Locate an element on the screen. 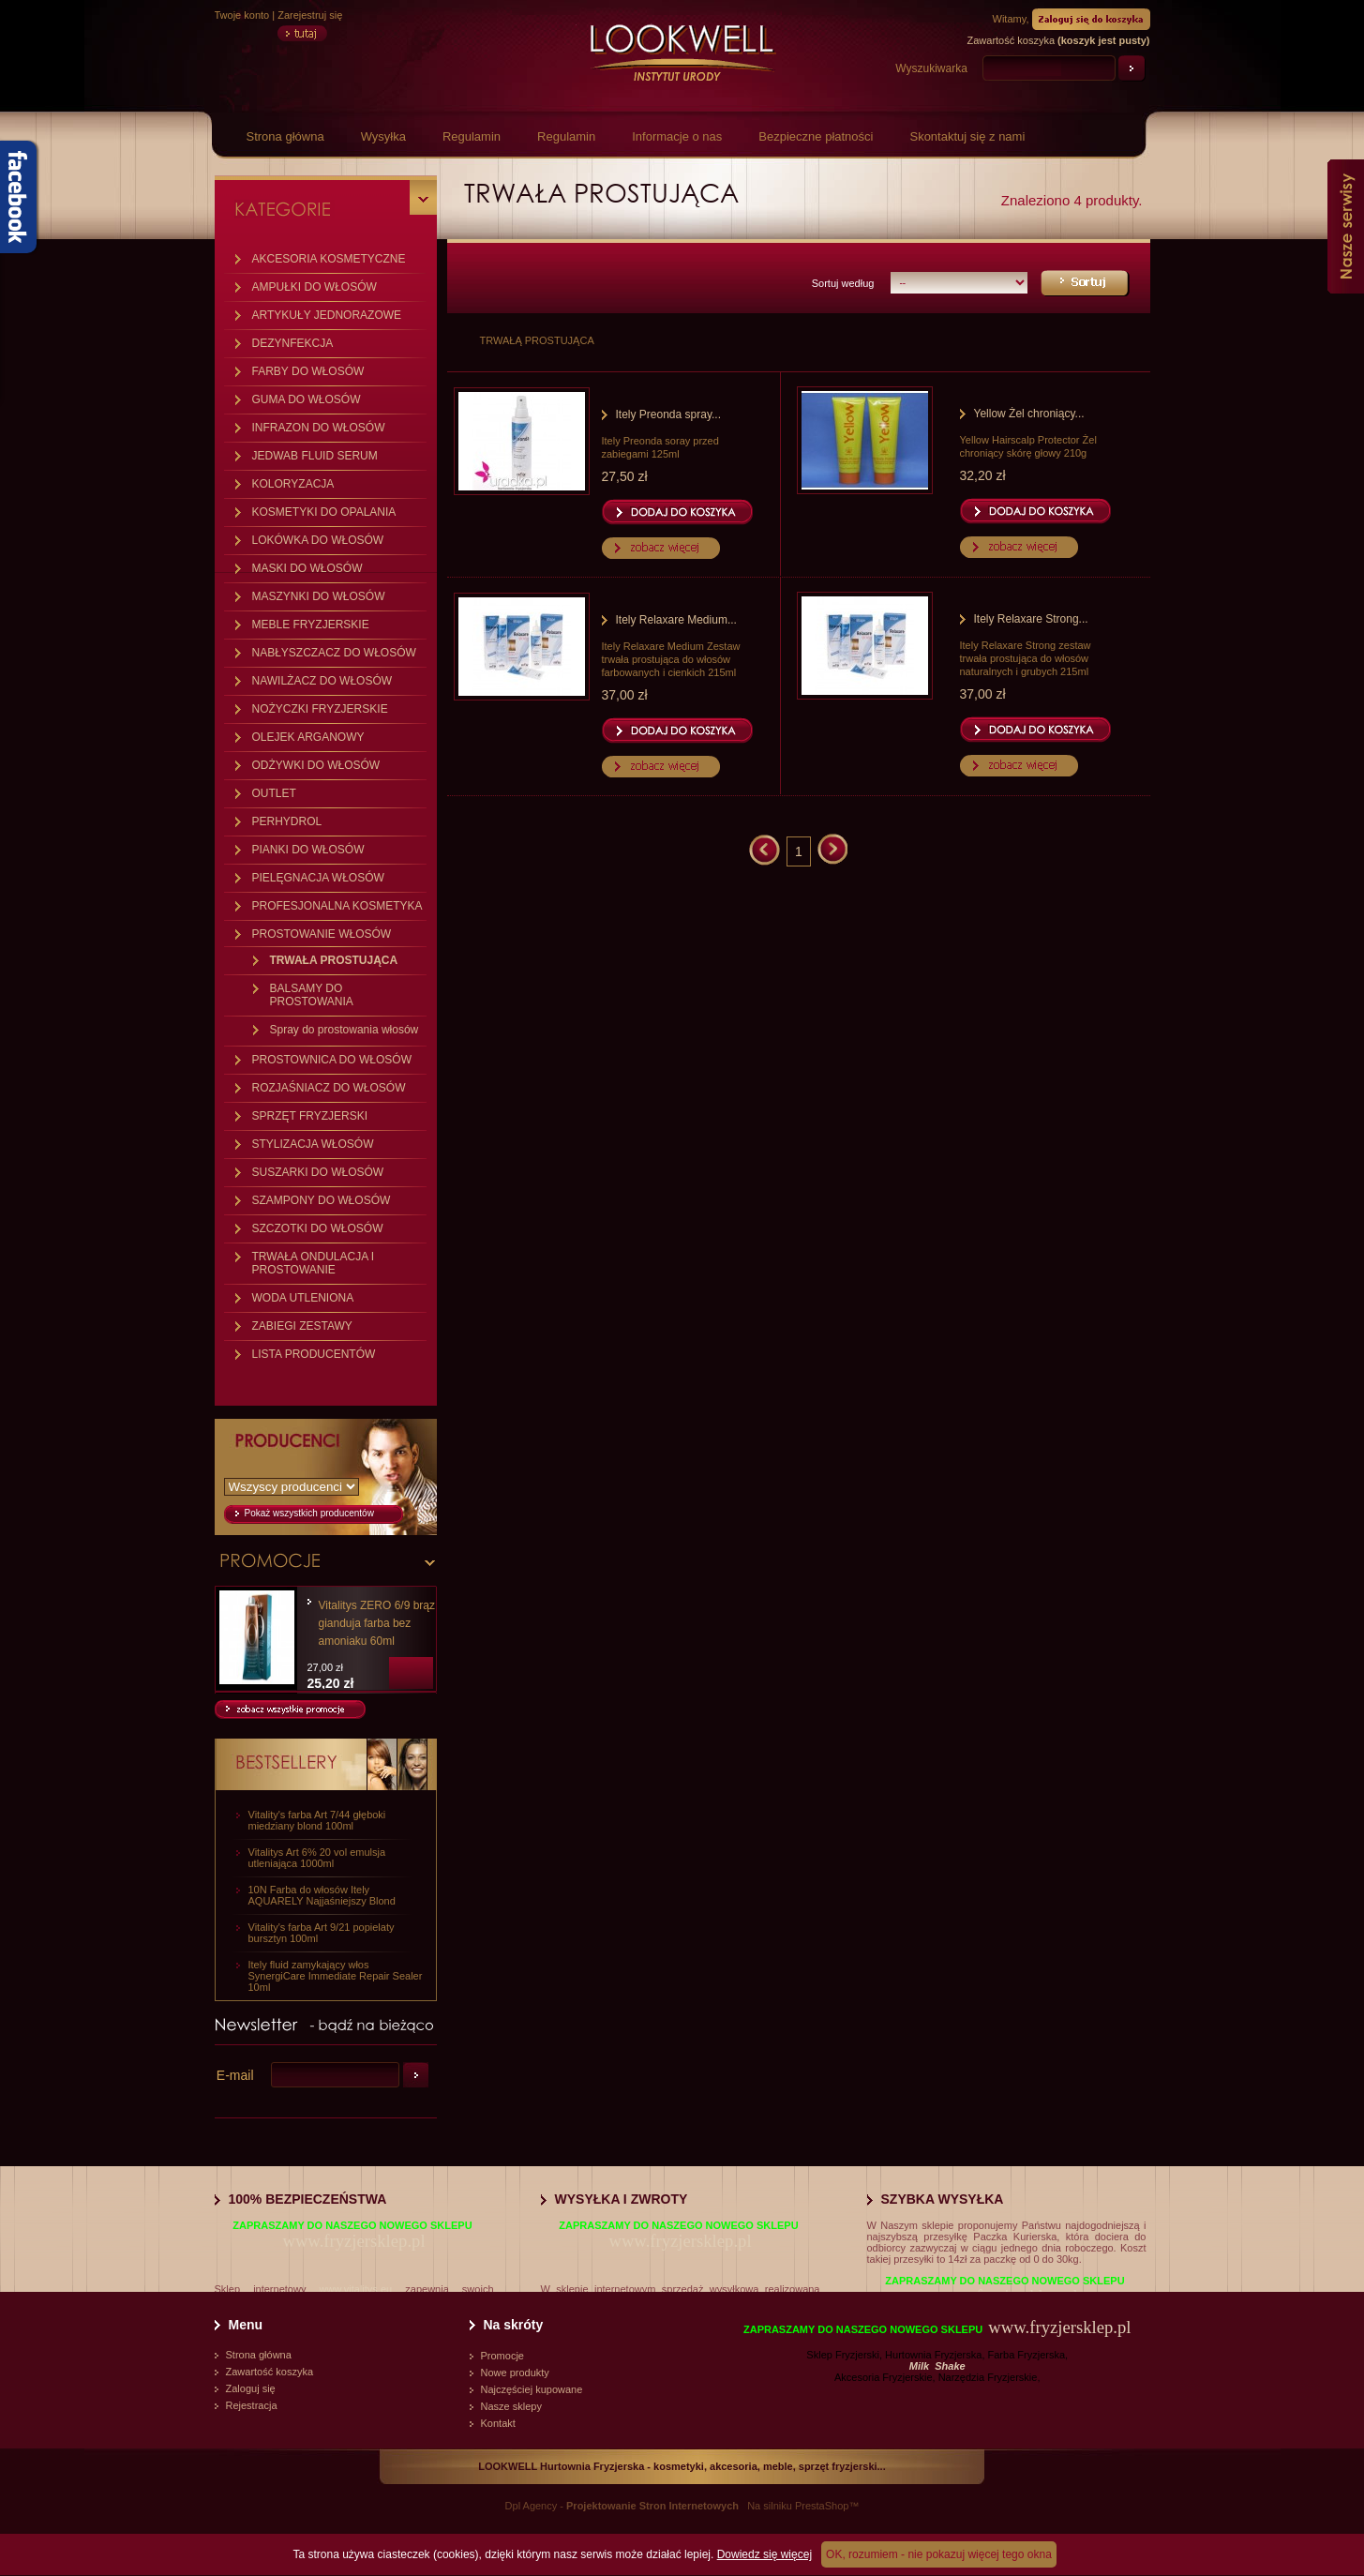 Image resolution: width=1364 pixels, height=2576 pixels. Kontakt is located at coordinates (498, 2423).